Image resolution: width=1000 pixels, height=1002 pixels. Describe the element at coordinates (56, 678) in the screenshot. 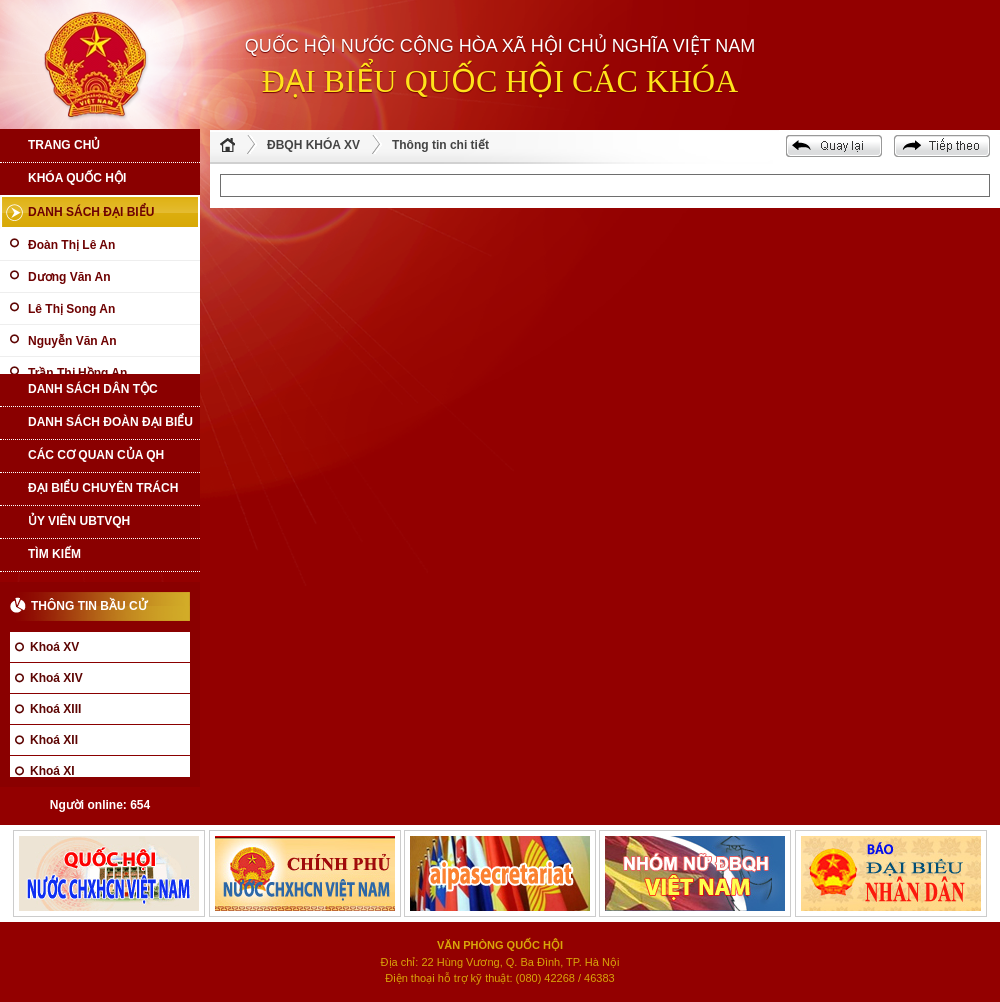

I see `Khoá XIV` at that location.